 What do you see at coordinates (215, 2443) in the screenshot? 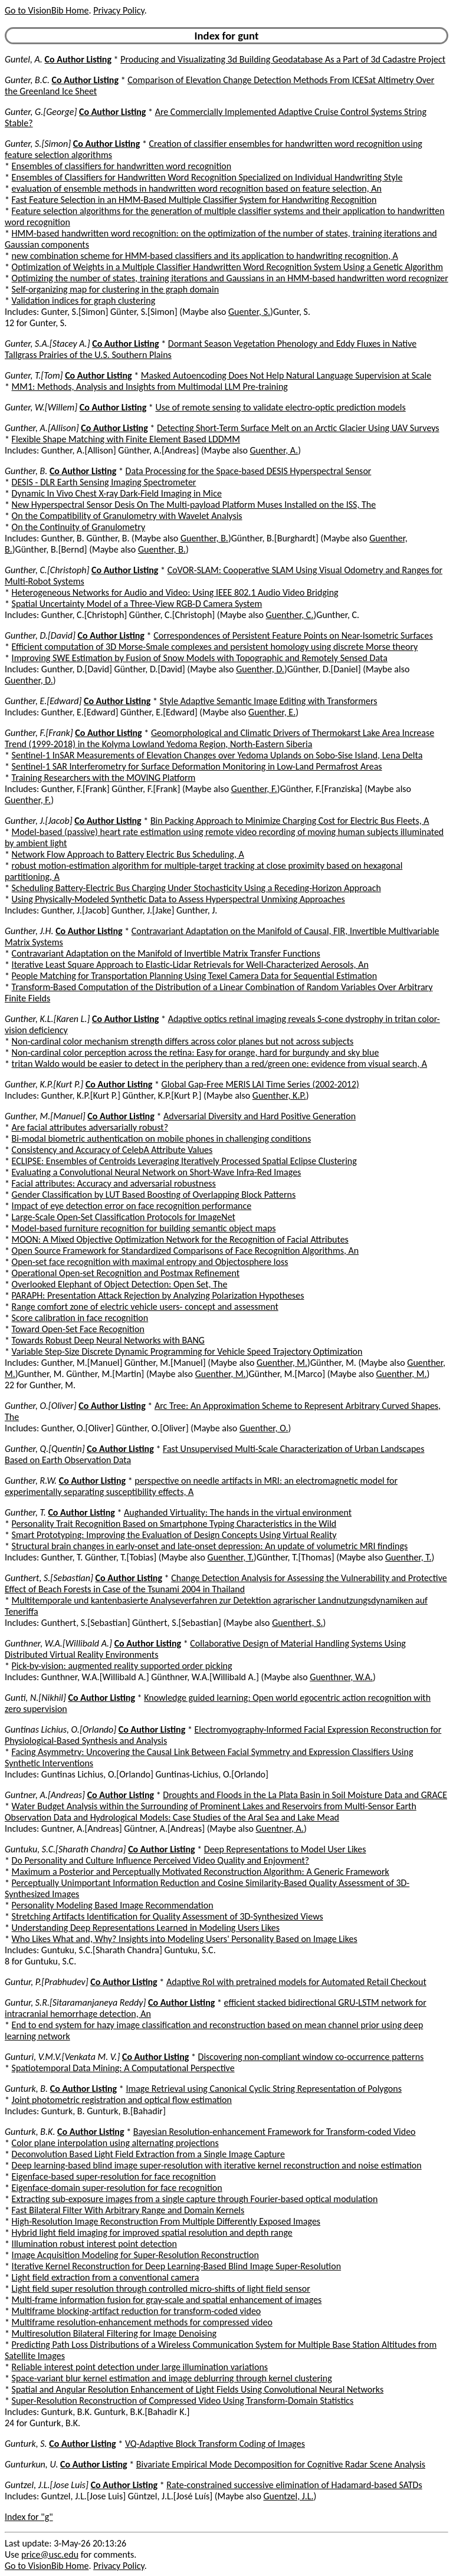
I see `VQ-Adaptive Block Transform Coding of Images` at bounding box center [215, 2443].